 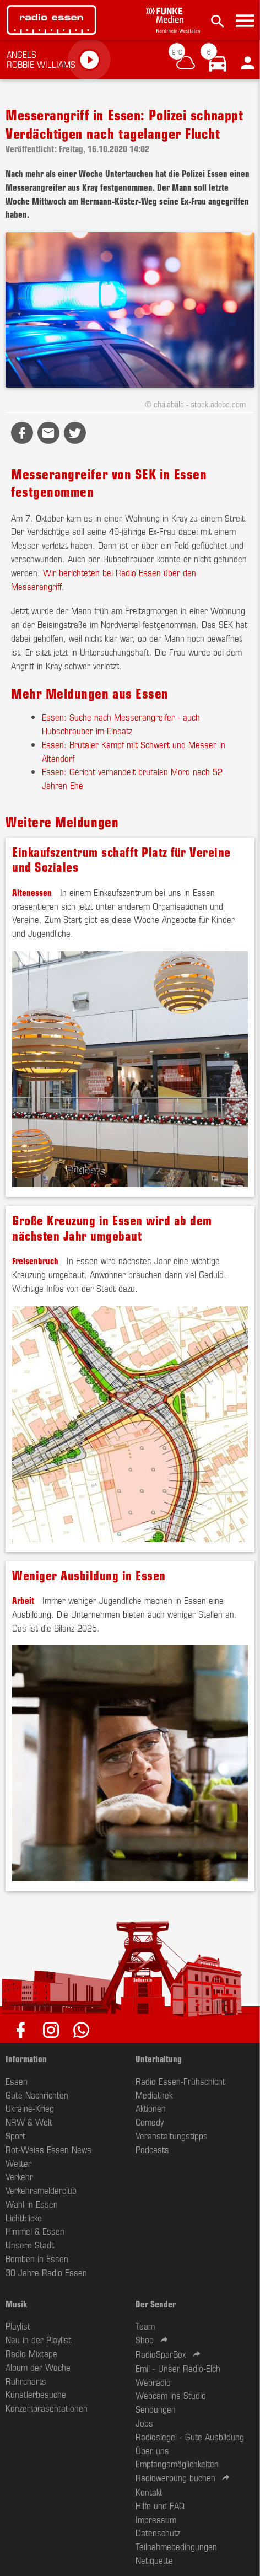 What do you see at coordinates (156, 2303) in the screenshot?
I see `Der Sender` at bounding box center [156, 2303].